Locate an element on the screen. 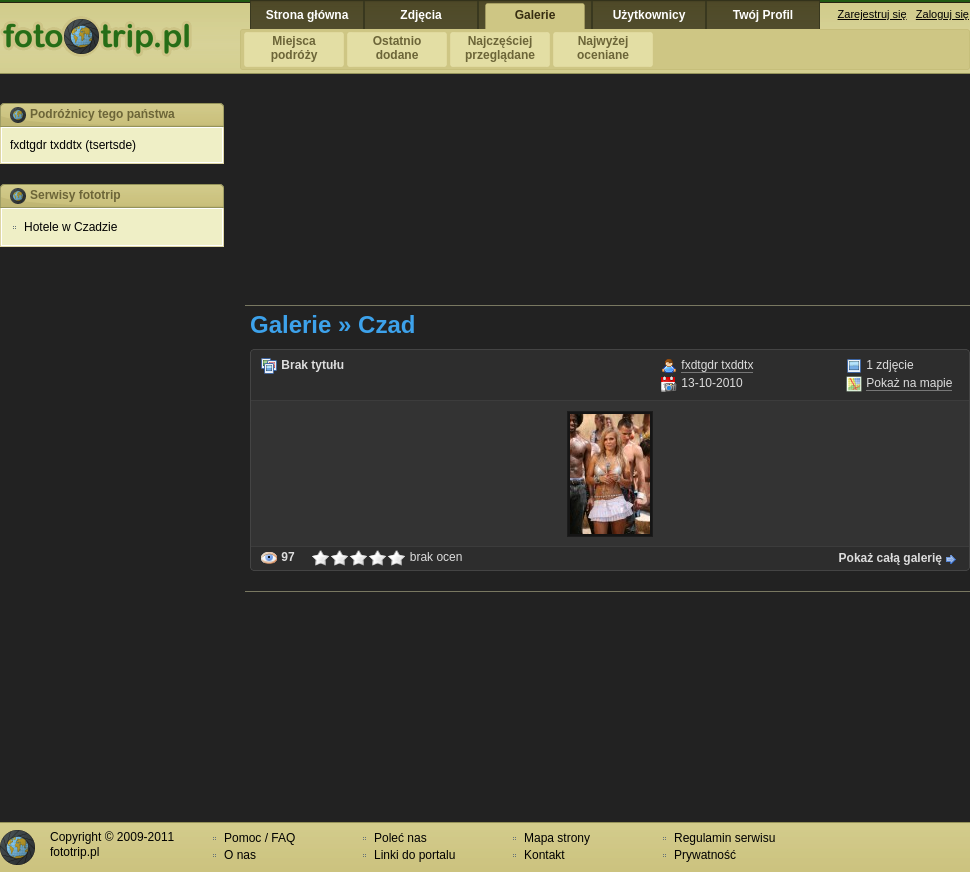 Image resolution: width=970 pixels, height=872 pixels. Zaloguj się is located at coordinates (942, 14).